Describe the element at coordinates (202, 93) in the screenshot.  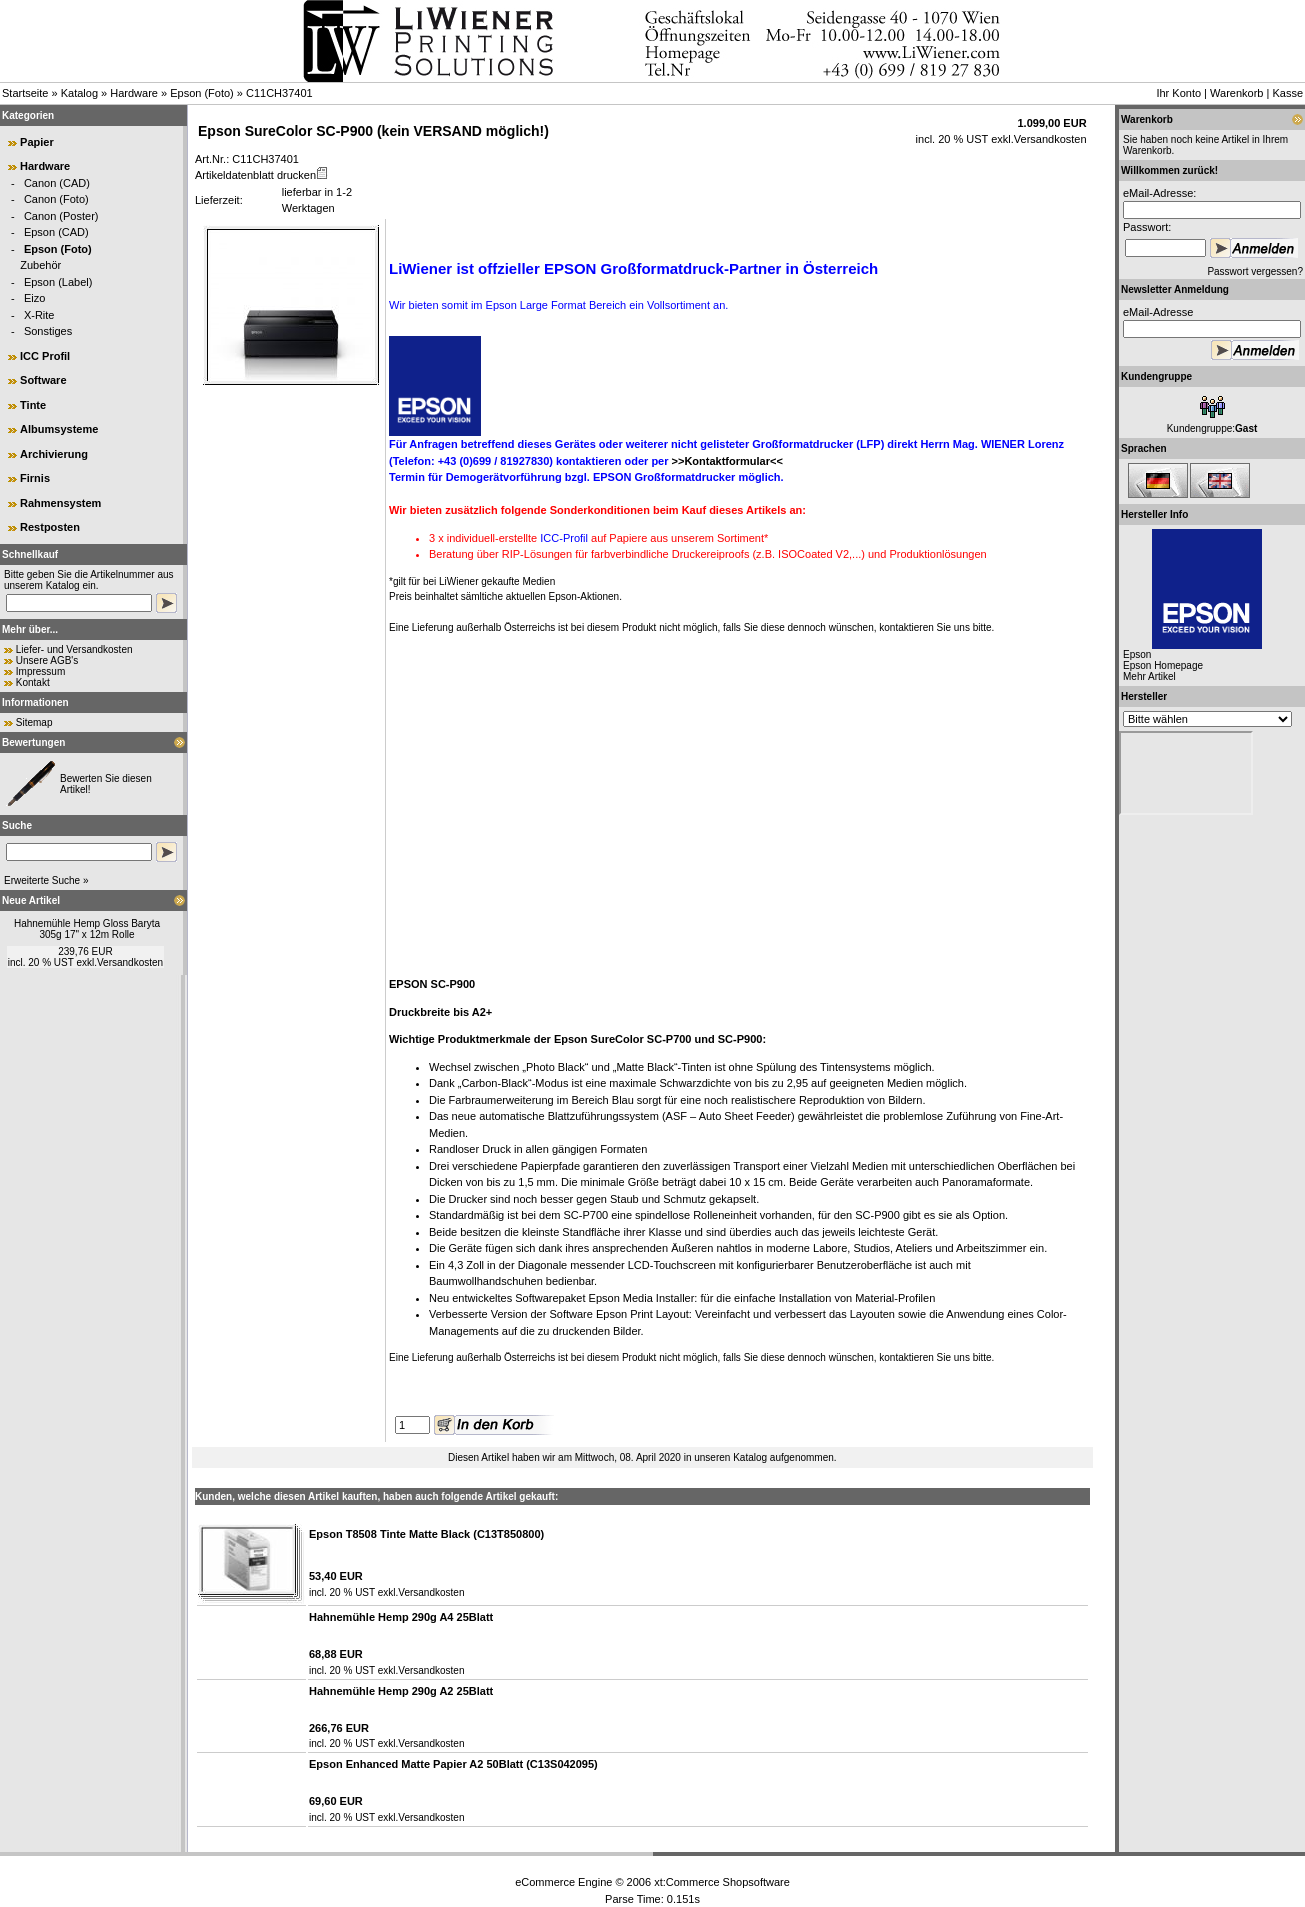
I see `Epson (Foto)` at that location.